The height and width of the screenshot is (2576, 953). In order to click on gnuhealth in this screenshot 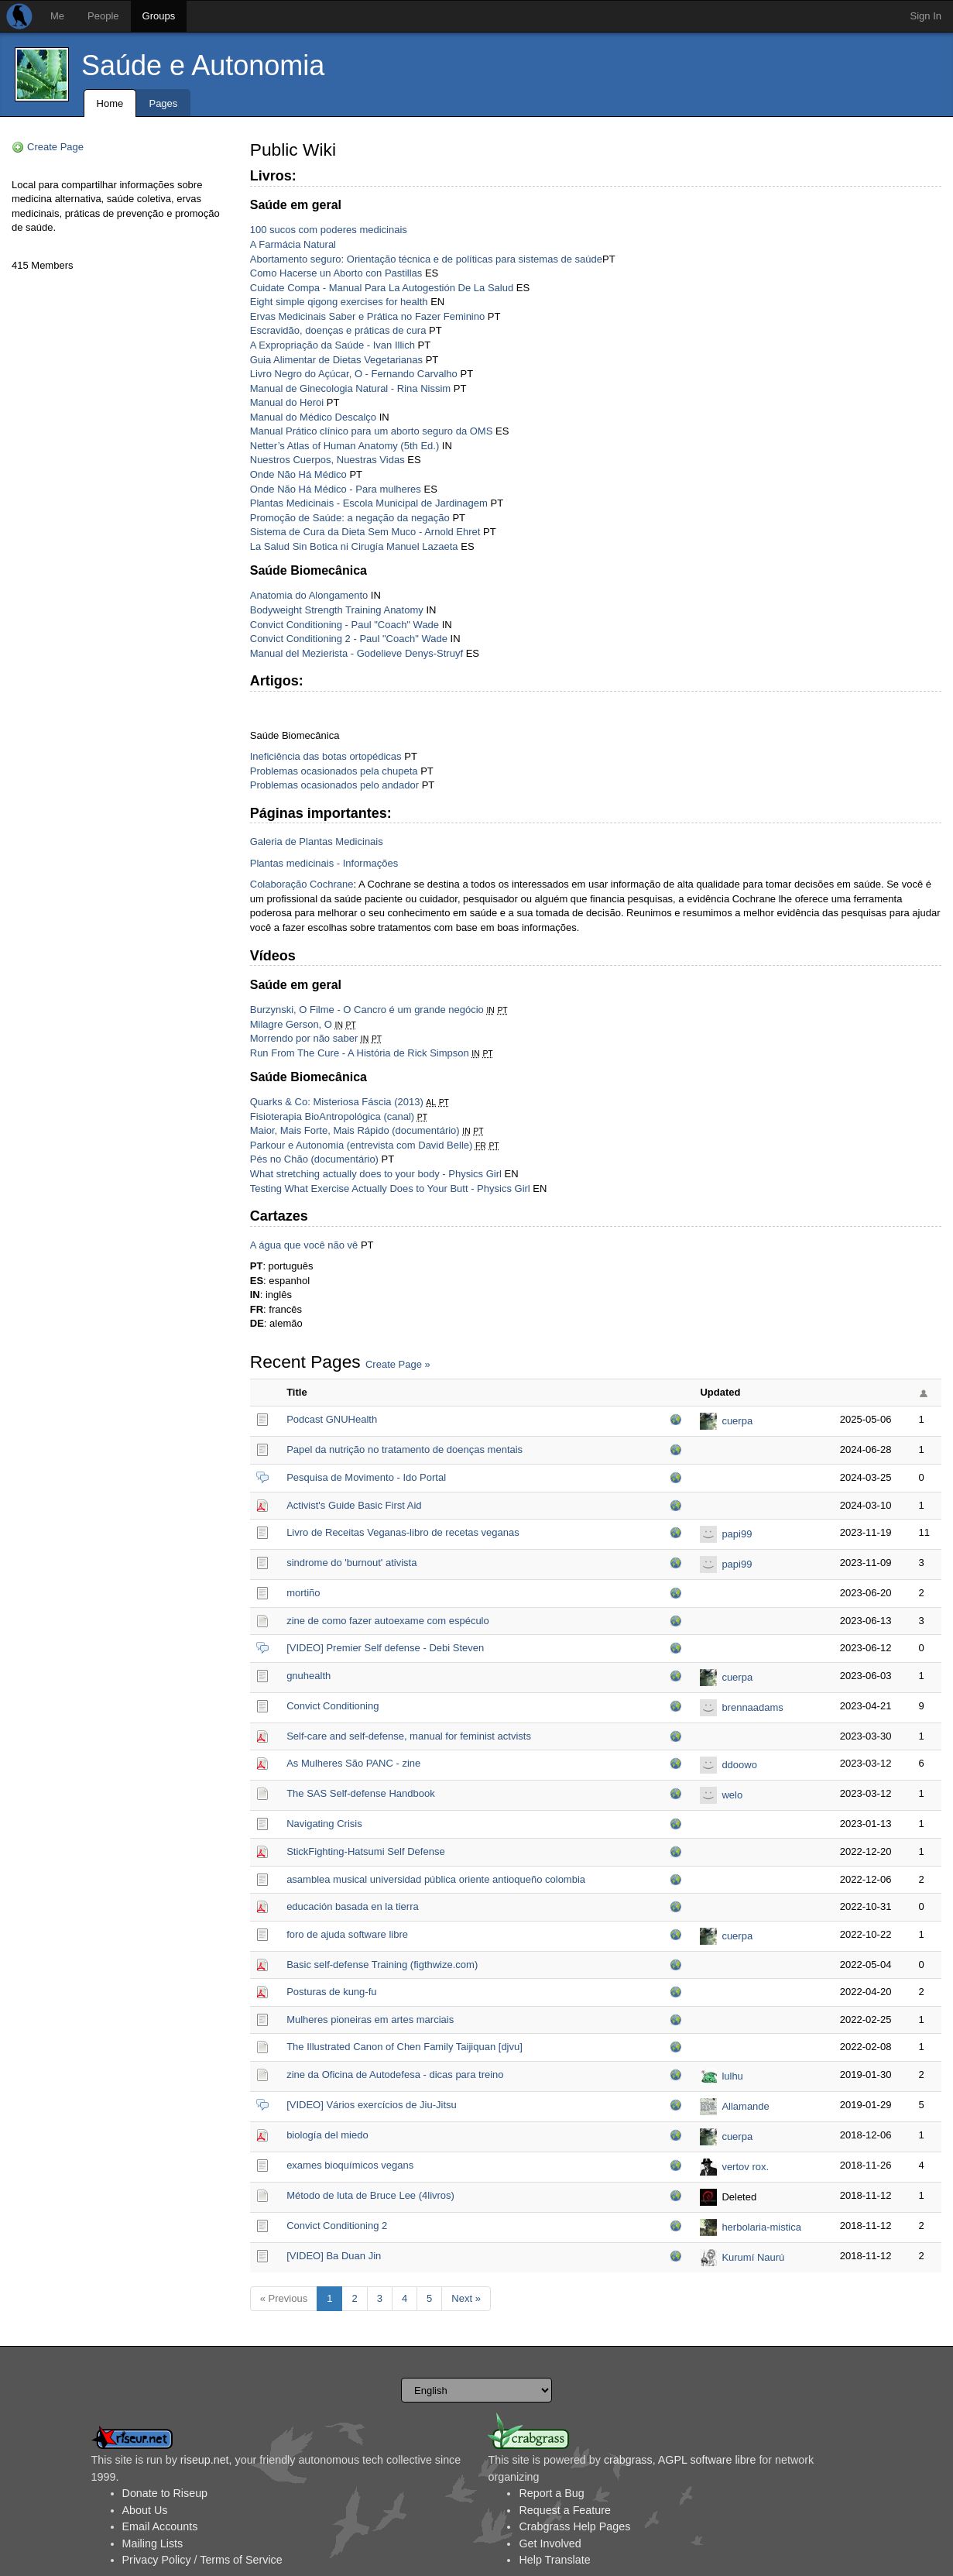, I will do `click(308, 1675)`.